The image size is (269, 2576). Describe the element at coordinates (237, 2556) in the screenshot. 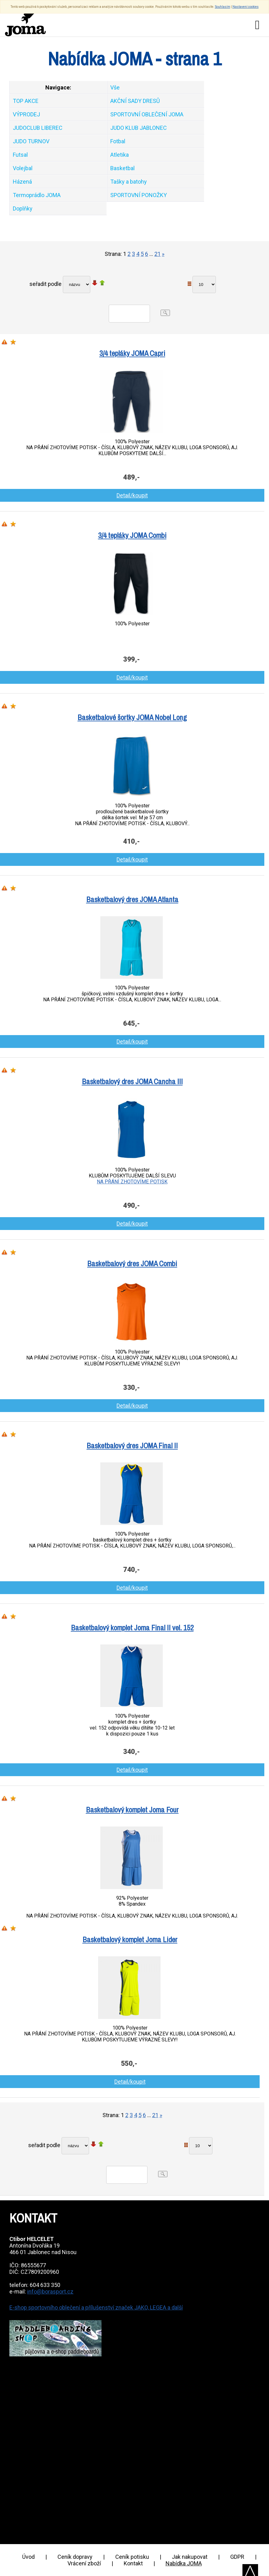

I see `GDPR` at that location.